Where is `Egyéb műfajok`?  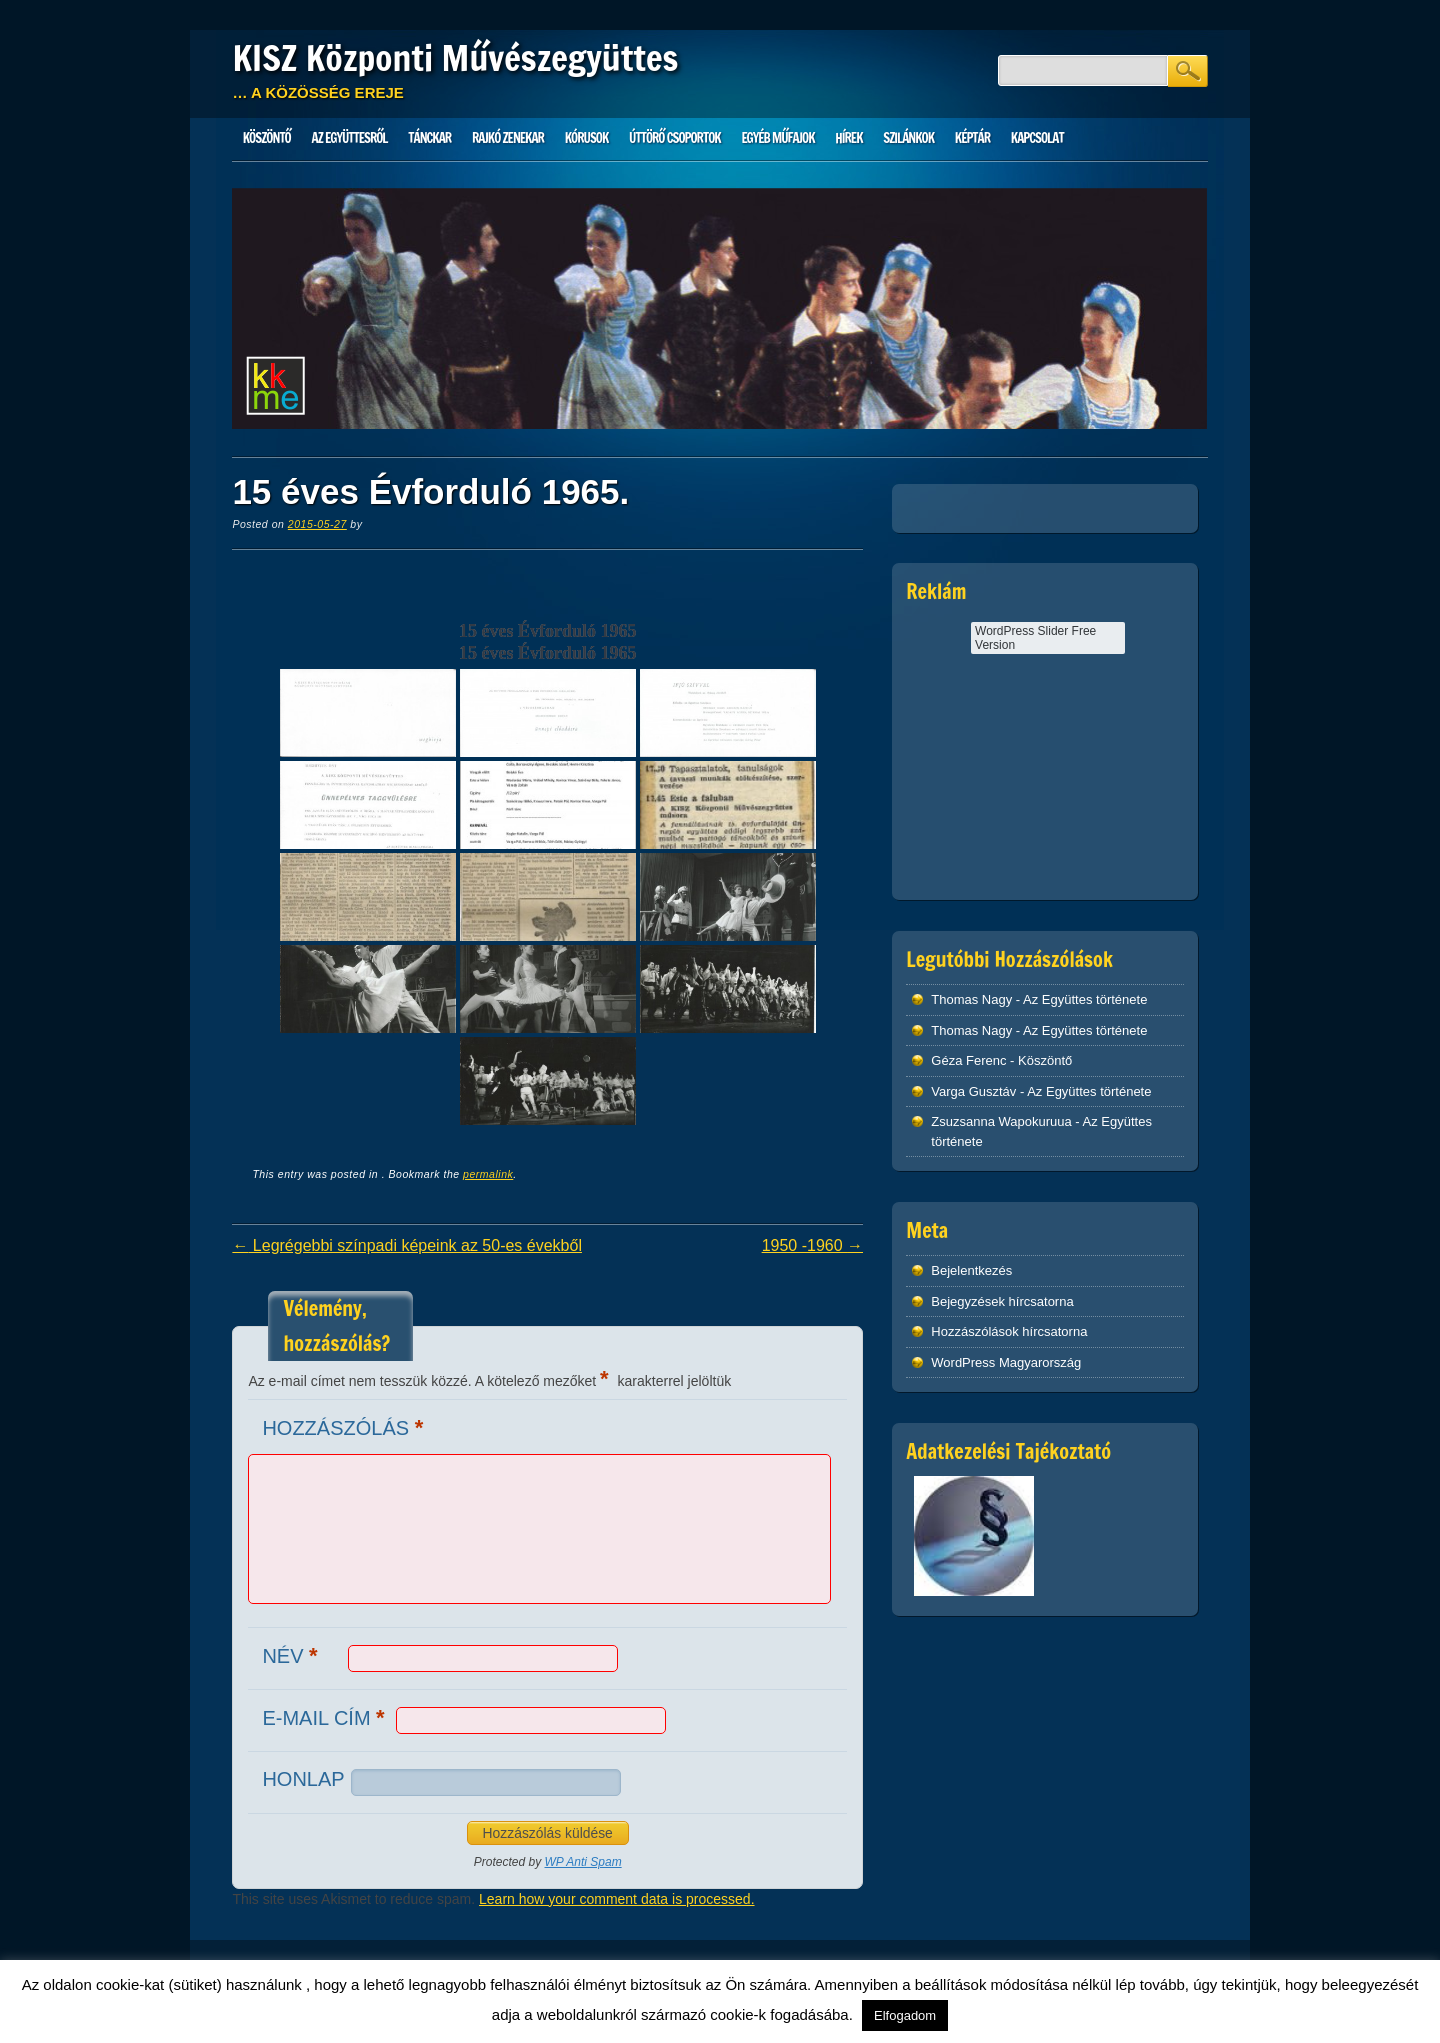
Egyéb műfajok is located at coordinates (777, 138).